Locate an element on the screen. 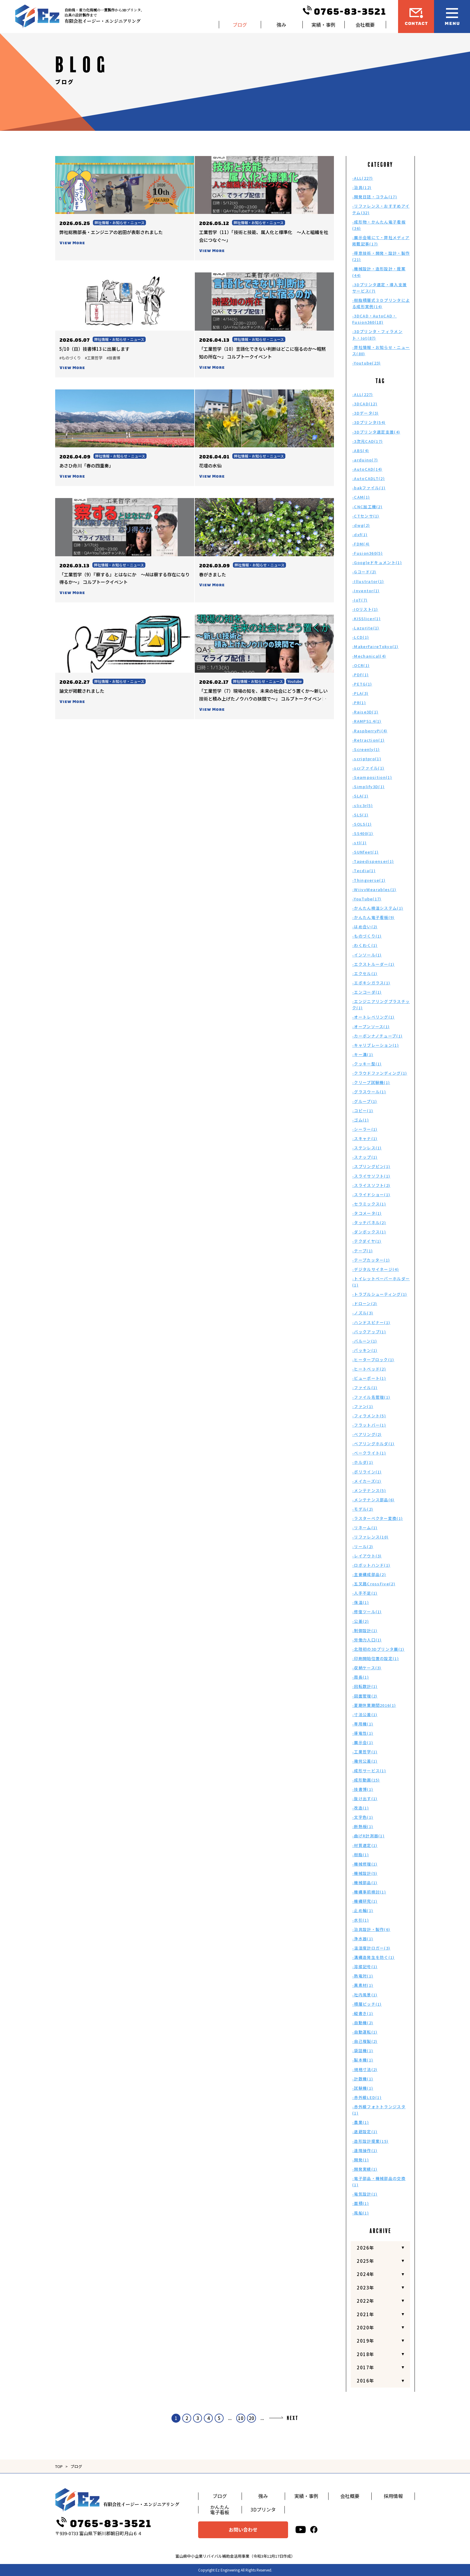 This screenshot has height=2576, width=470. -Tecdia(1) is located at coordinates (364, 870).